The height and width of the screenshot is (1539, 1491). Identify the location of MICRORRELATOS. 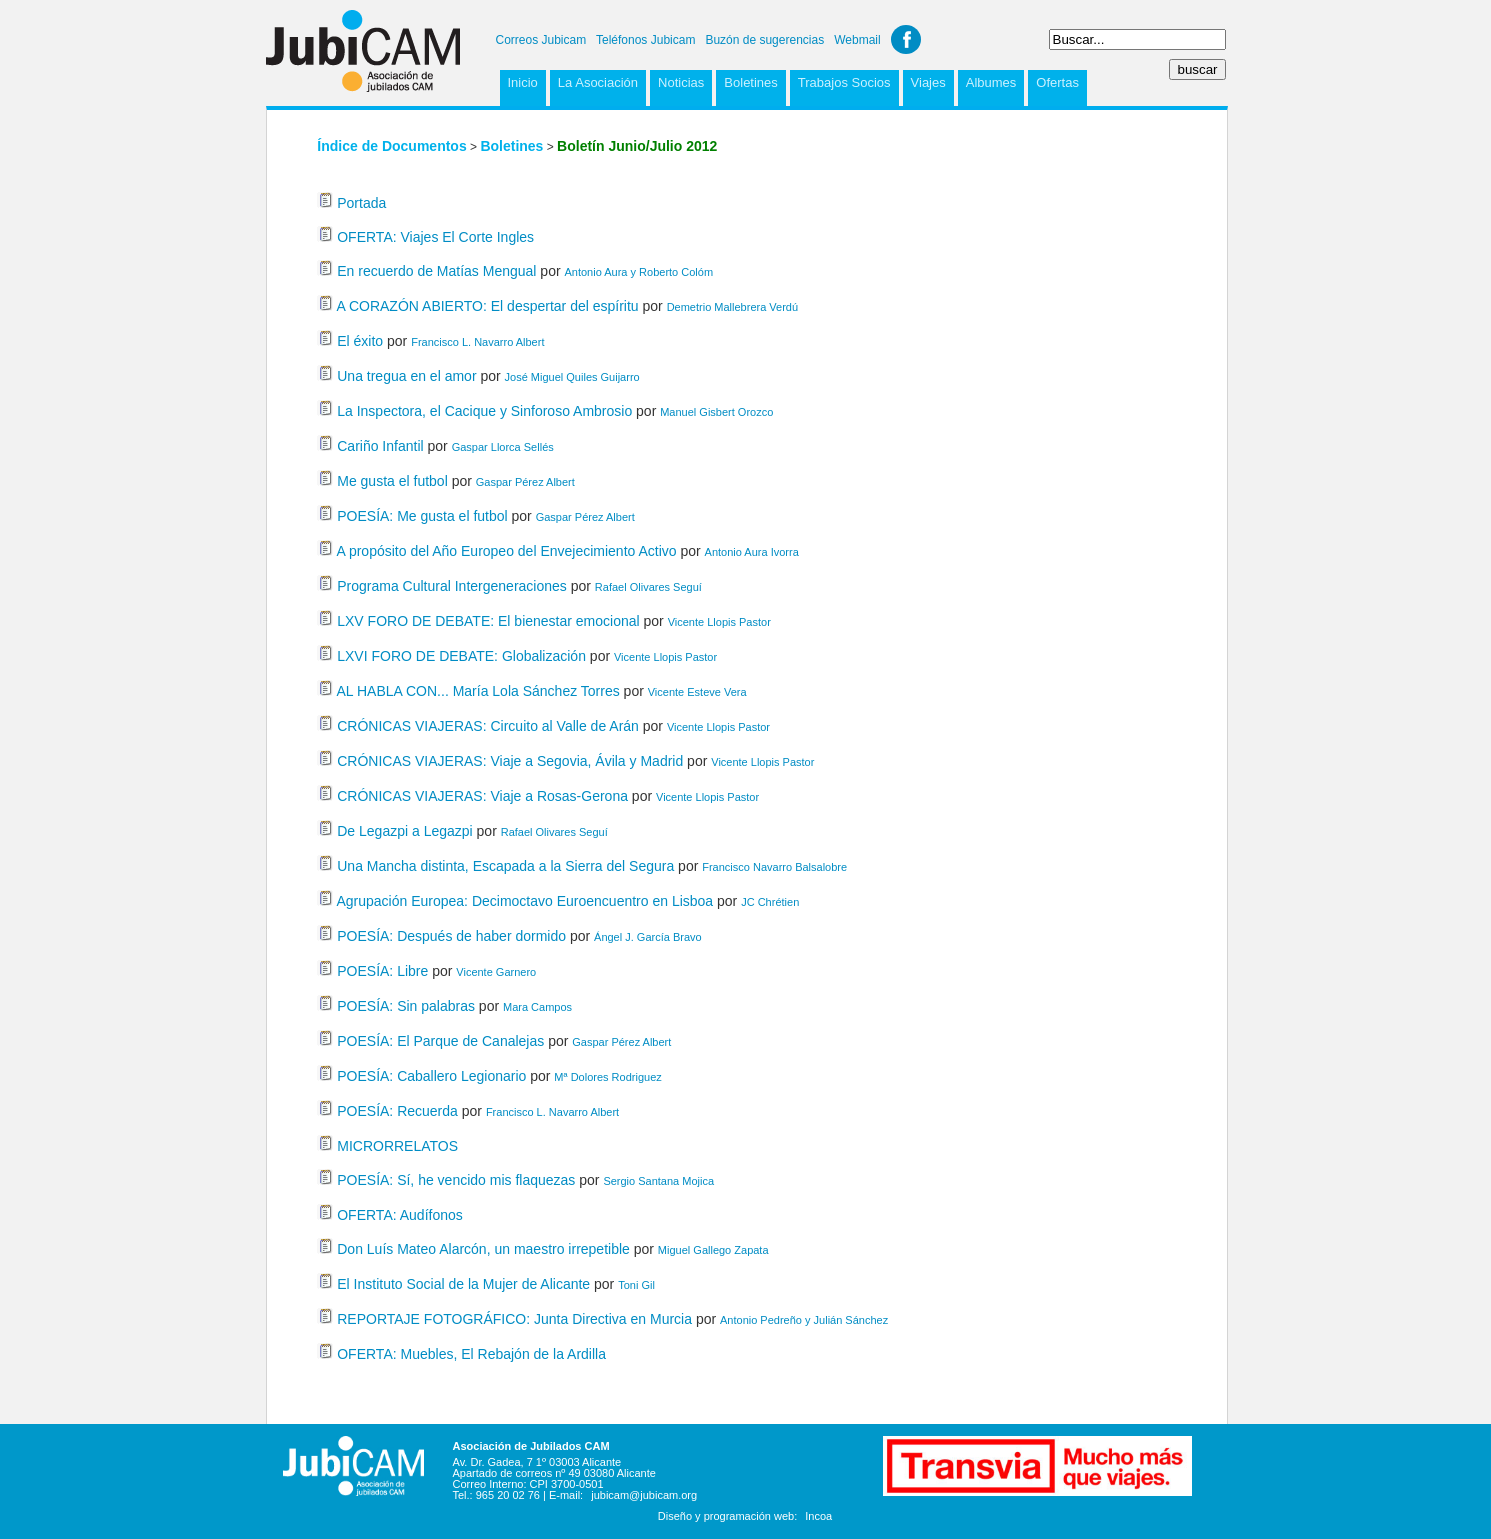
(397, 1146).